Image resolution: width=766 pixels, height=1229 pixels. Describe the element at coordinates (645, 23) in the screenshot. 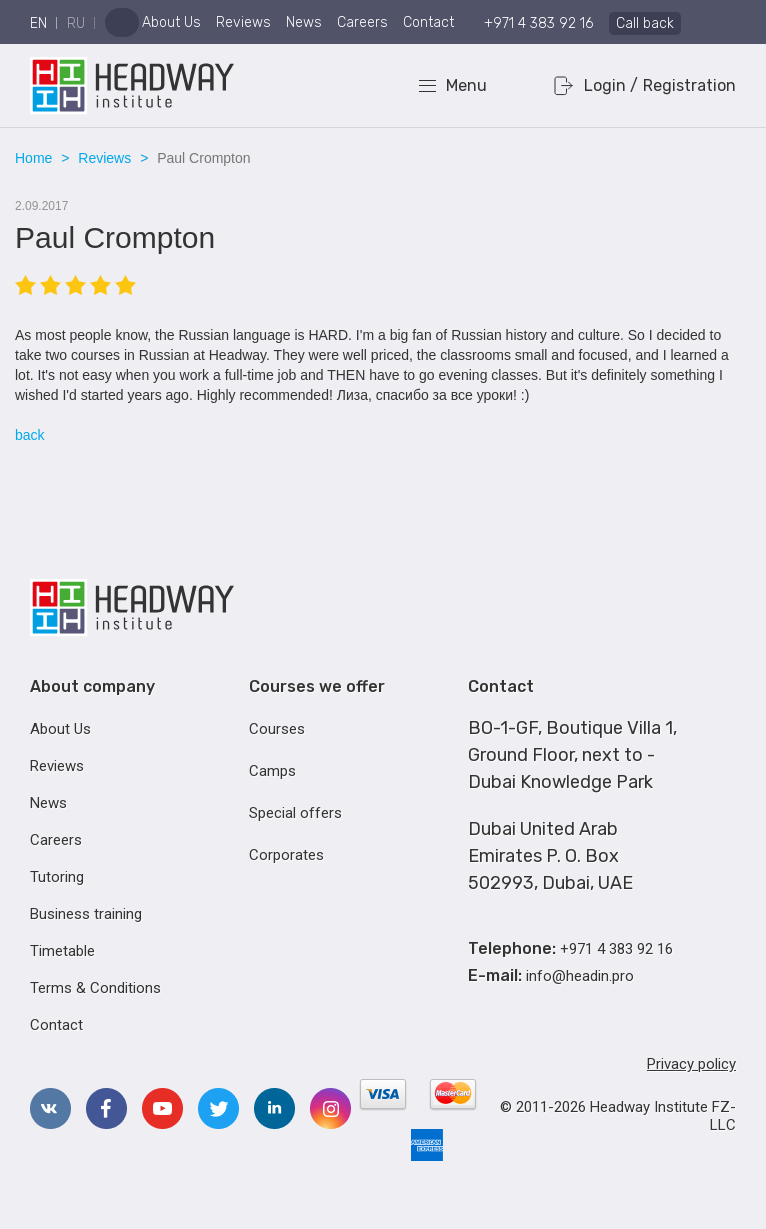

I see `Call back` at that location.